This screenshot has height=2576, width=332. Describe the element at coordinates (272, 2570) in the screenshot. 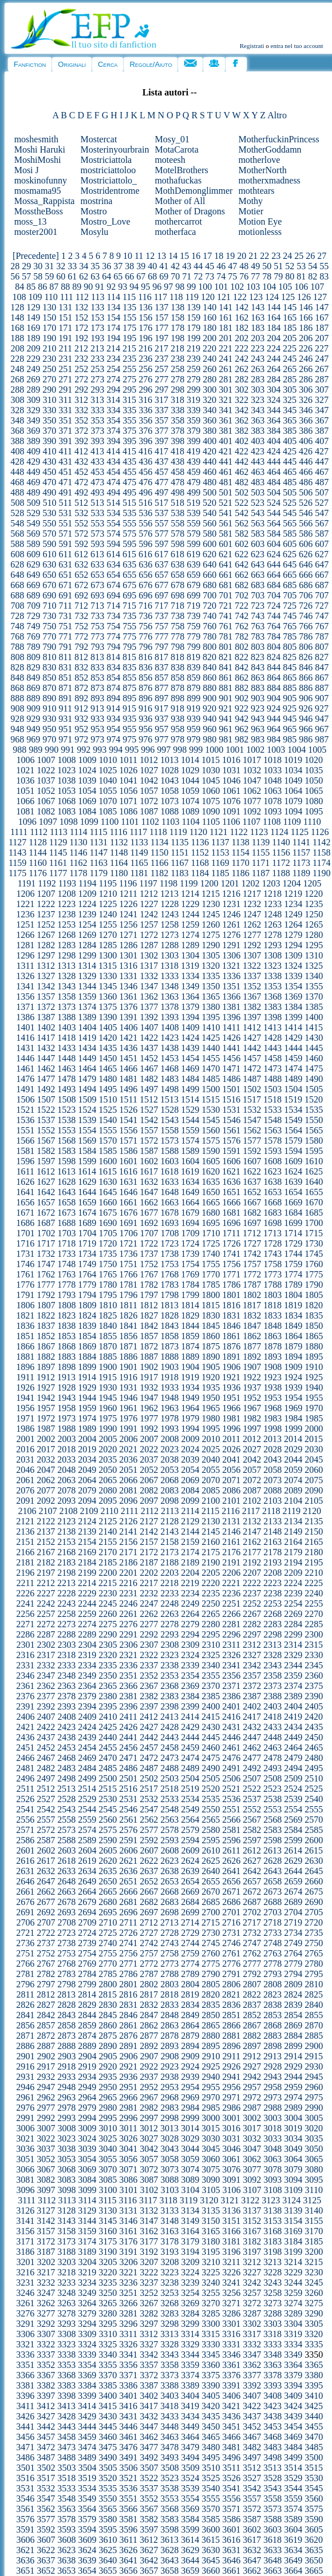

I see `3663` at that location.